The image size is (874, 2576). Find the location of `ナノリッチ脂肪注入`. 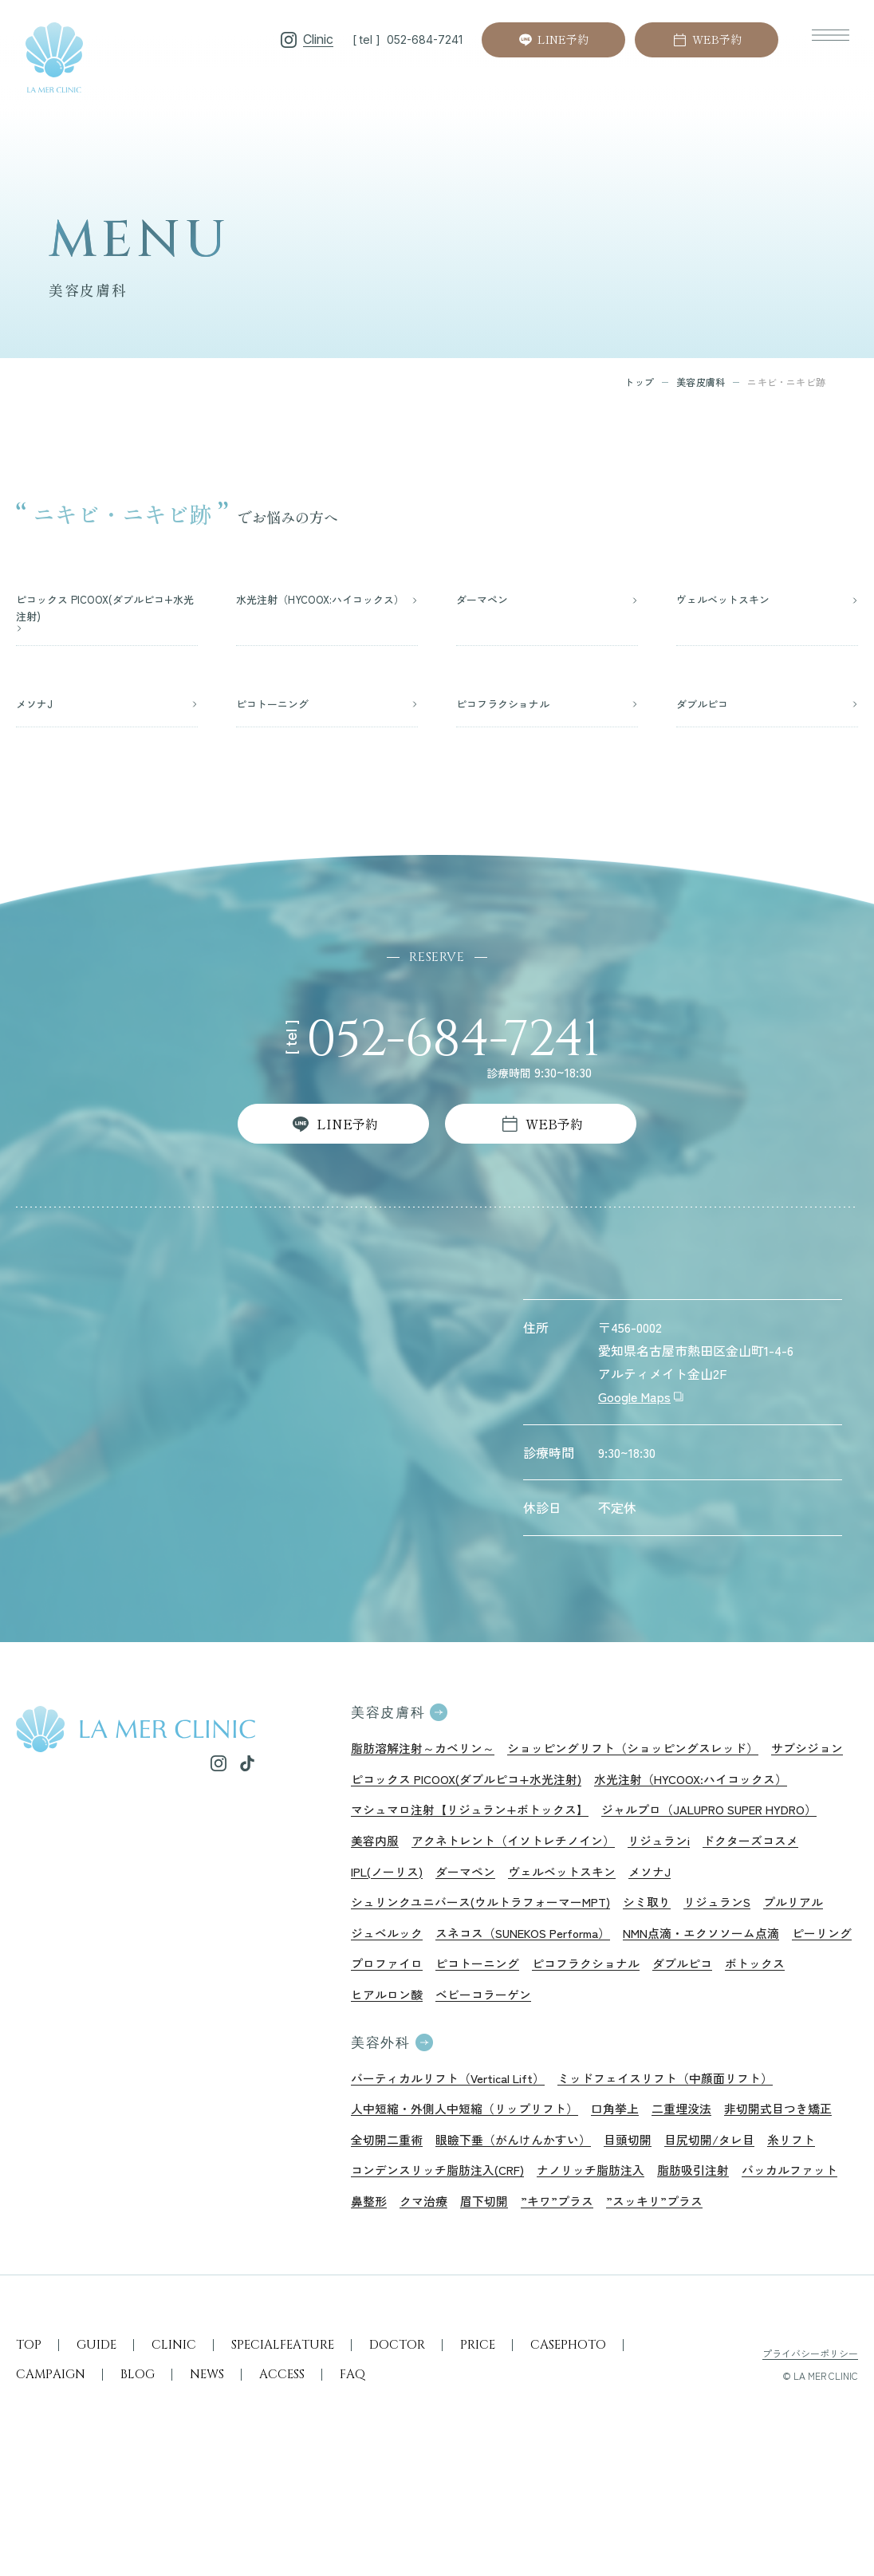

ナノリッチ脂肪注入 is located at coordinates (780, 2241).